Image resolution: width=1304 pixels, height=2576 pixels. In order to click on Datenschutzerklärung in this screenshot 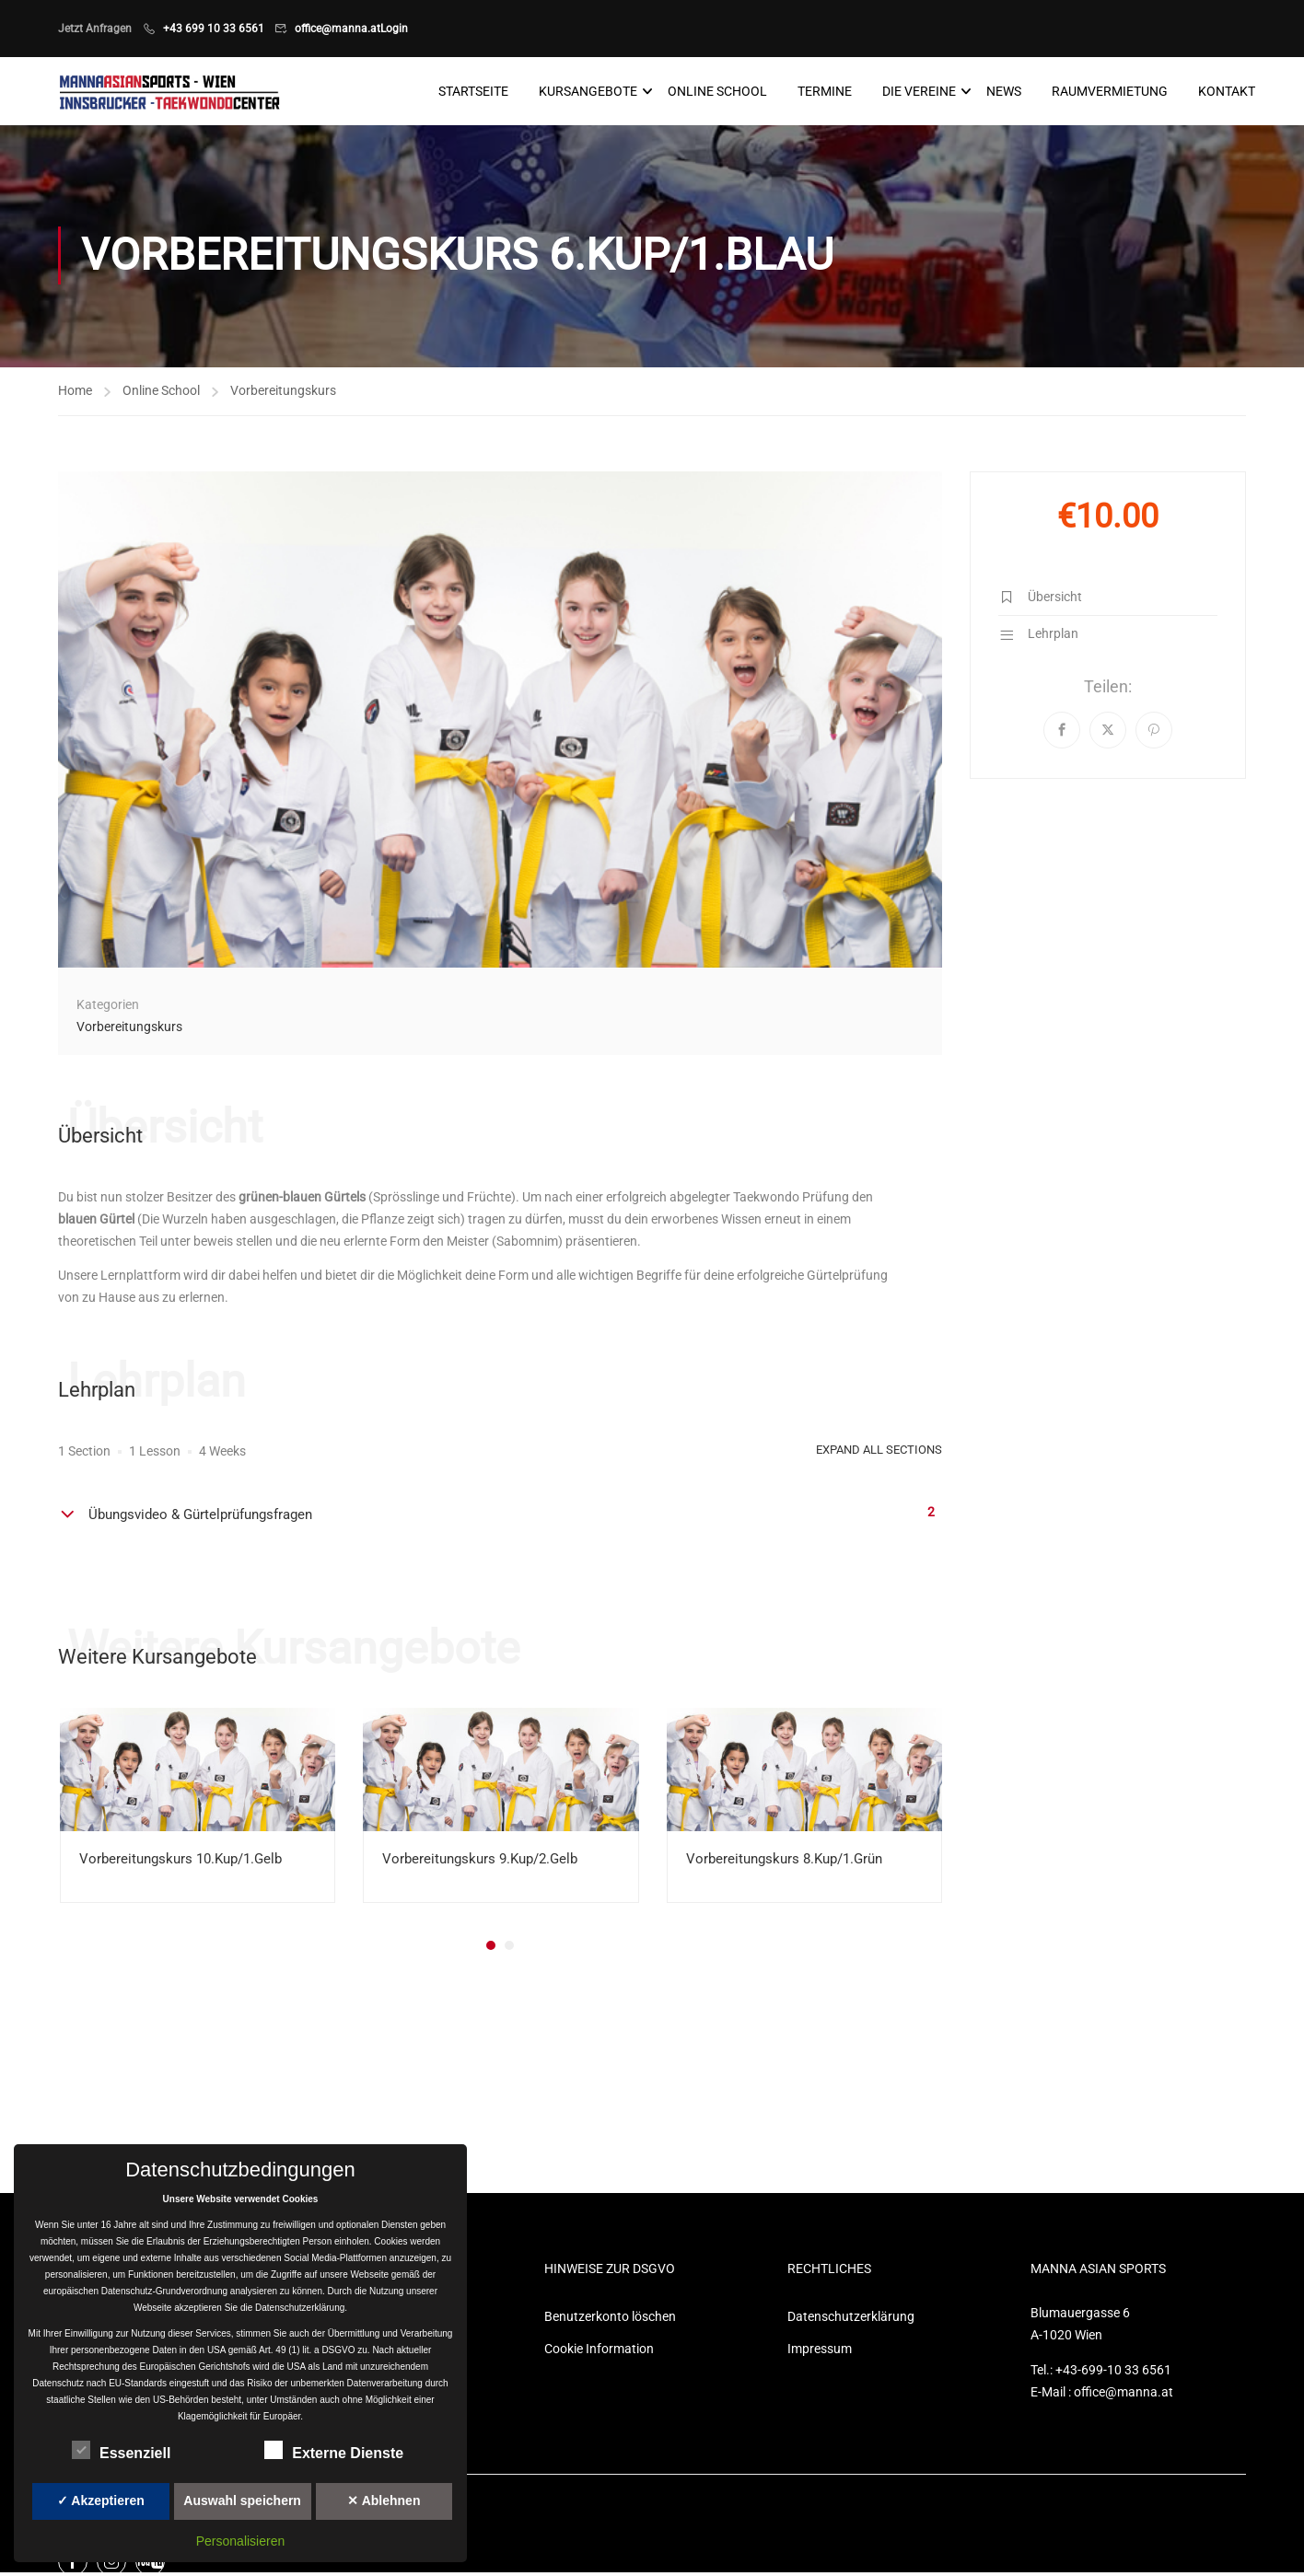, I will do `click(850, 2318)`.